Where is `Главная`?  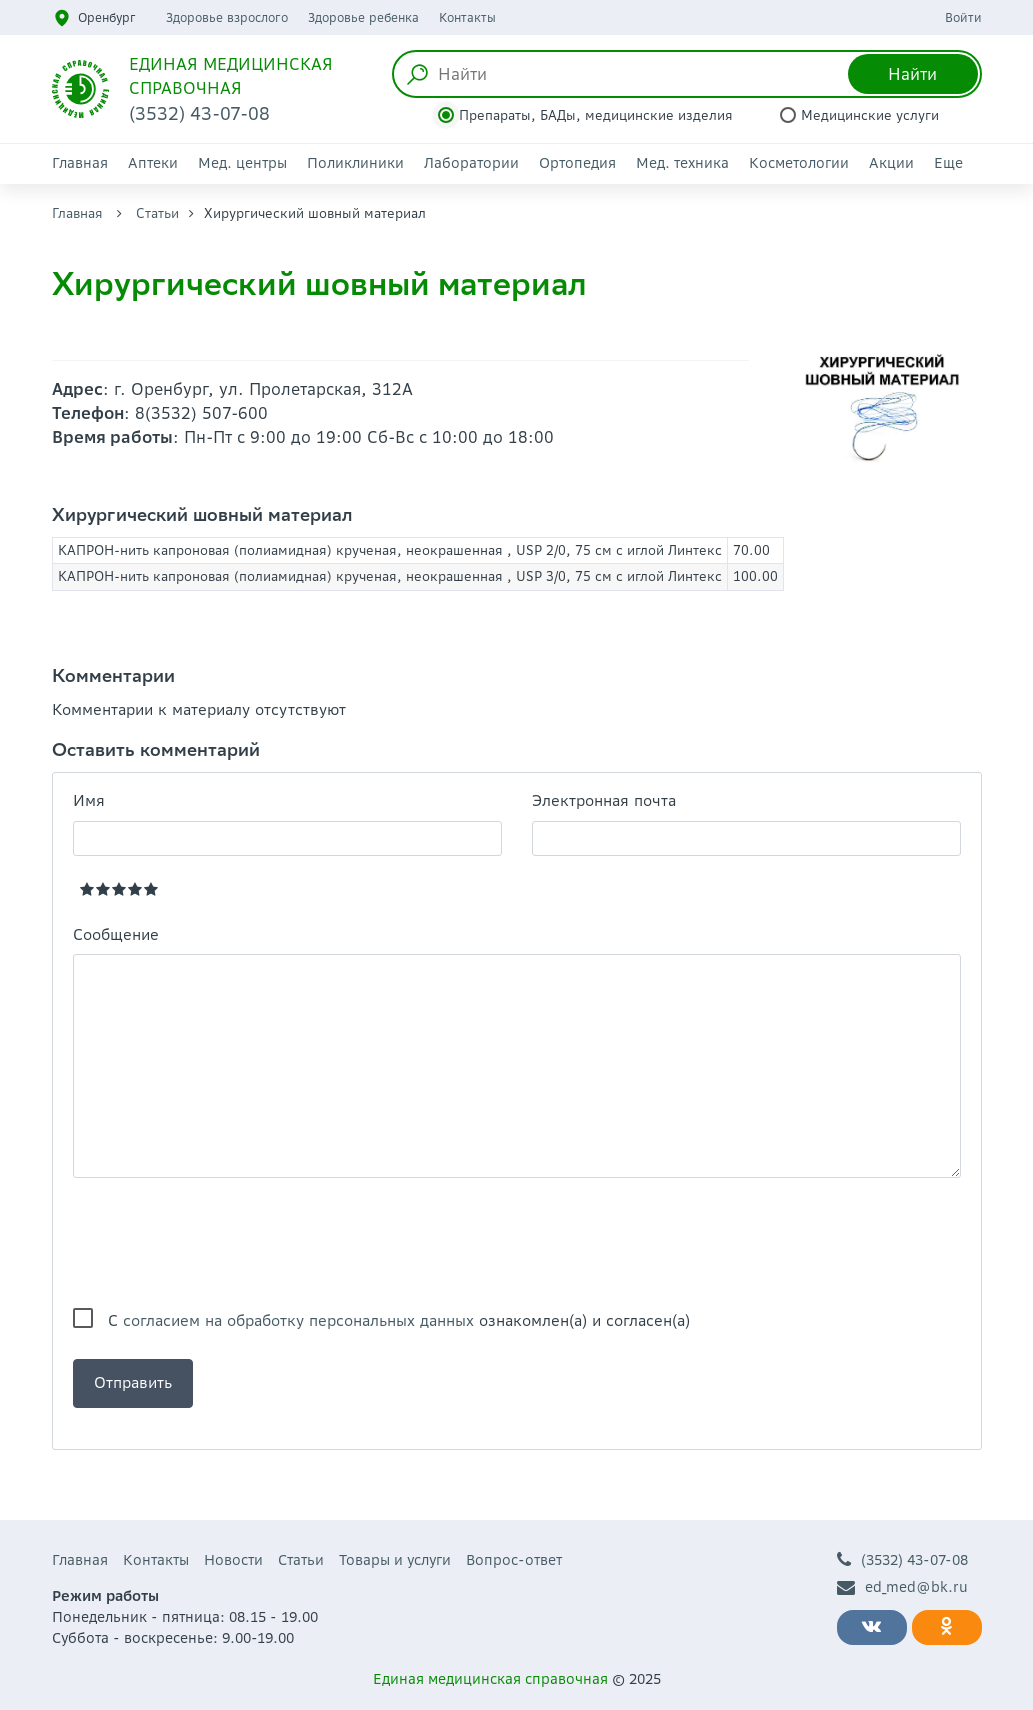 Главная is located at coordinates (80, 163).